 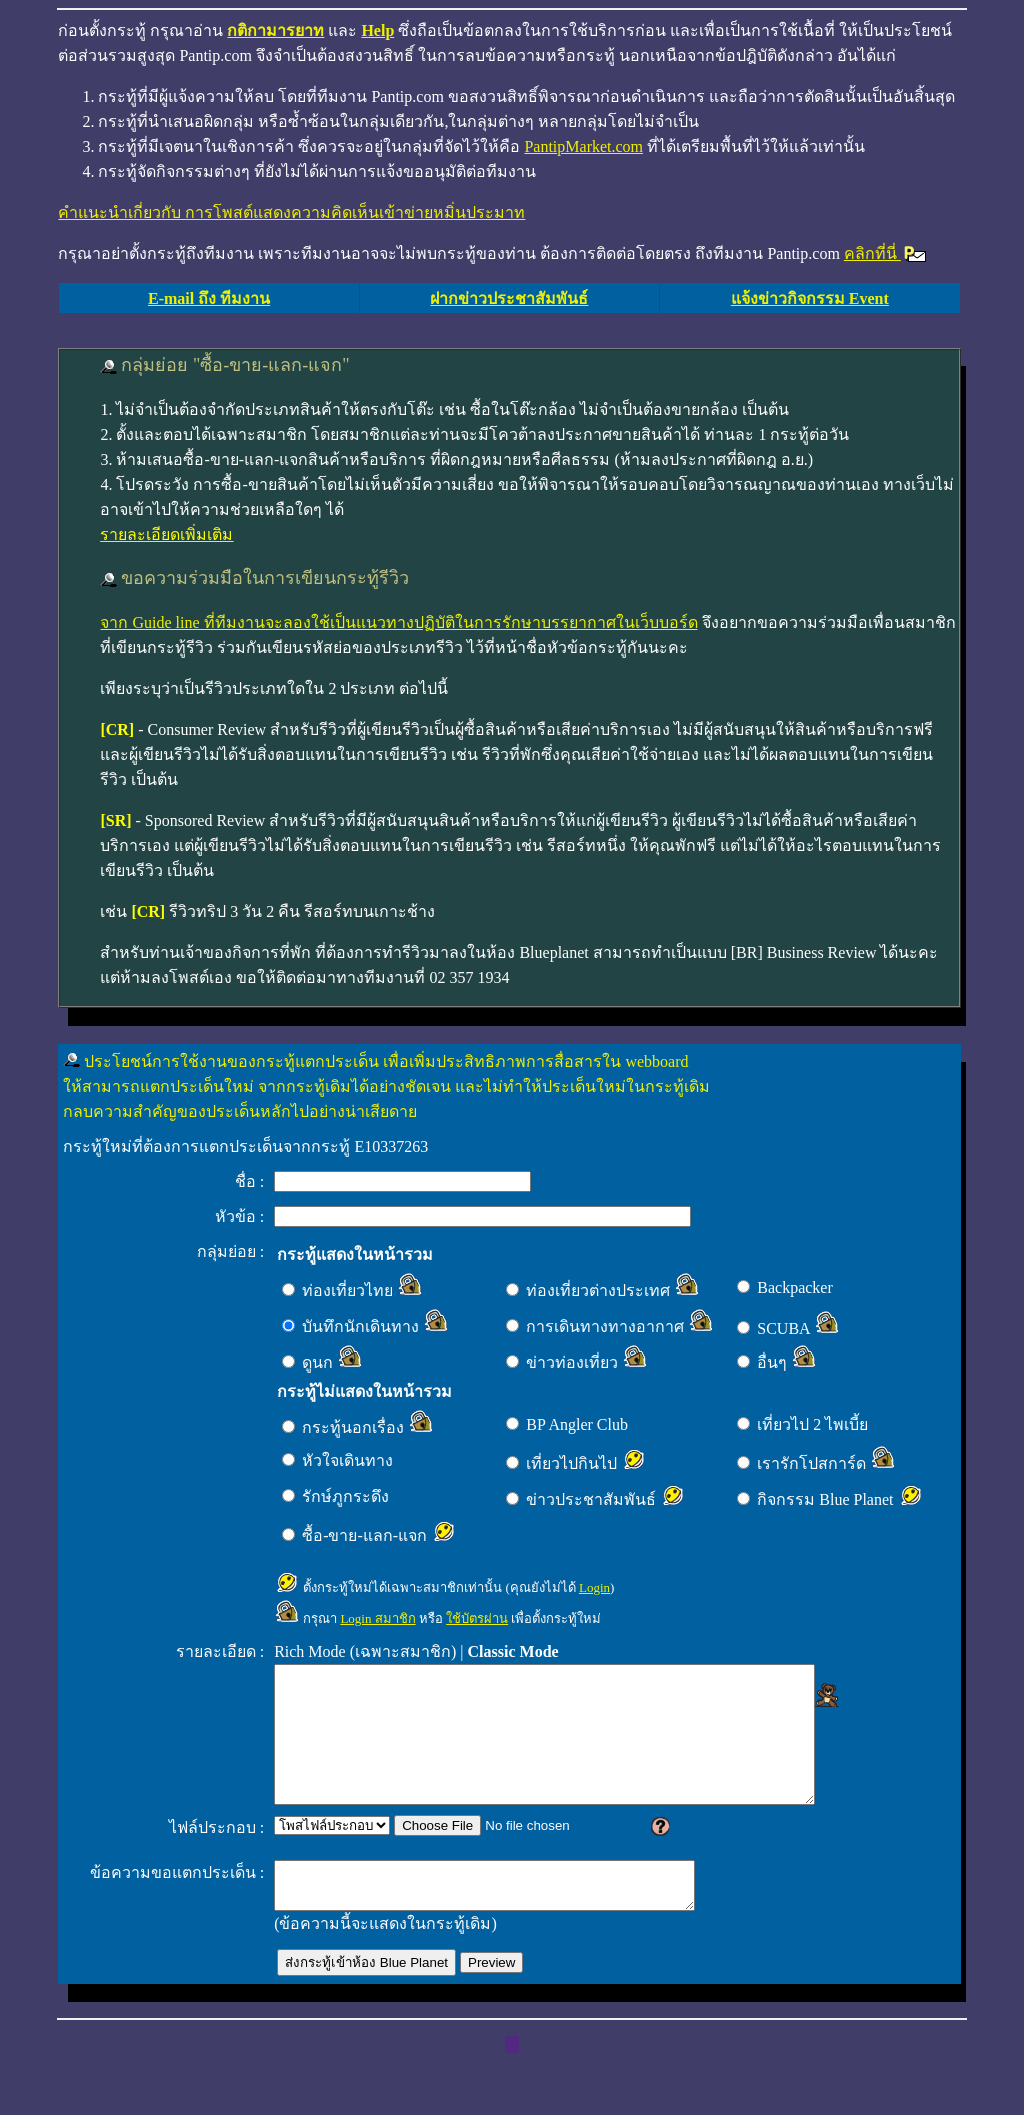 I want to click on คลิกที่นี่, so click(x=886, y=253).